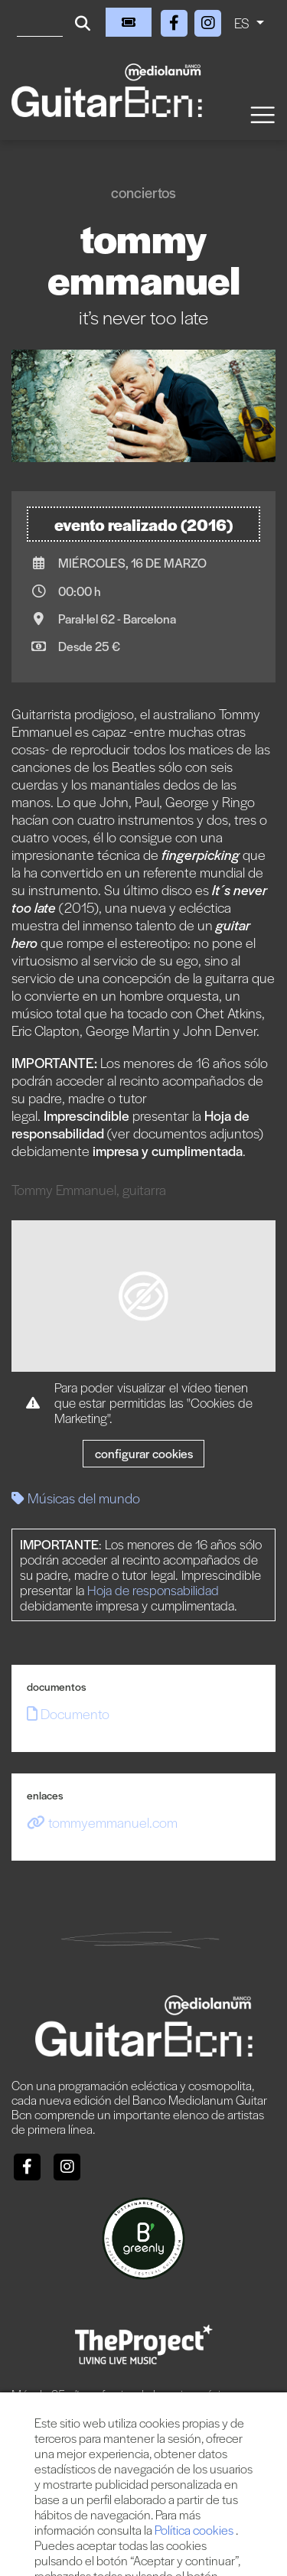 This screenshot has height=2576, width=287. What do you see at coordinates (144, 1453) in the screenshot?
I see `Configurar cookies` at bounding box center [144, 1453].